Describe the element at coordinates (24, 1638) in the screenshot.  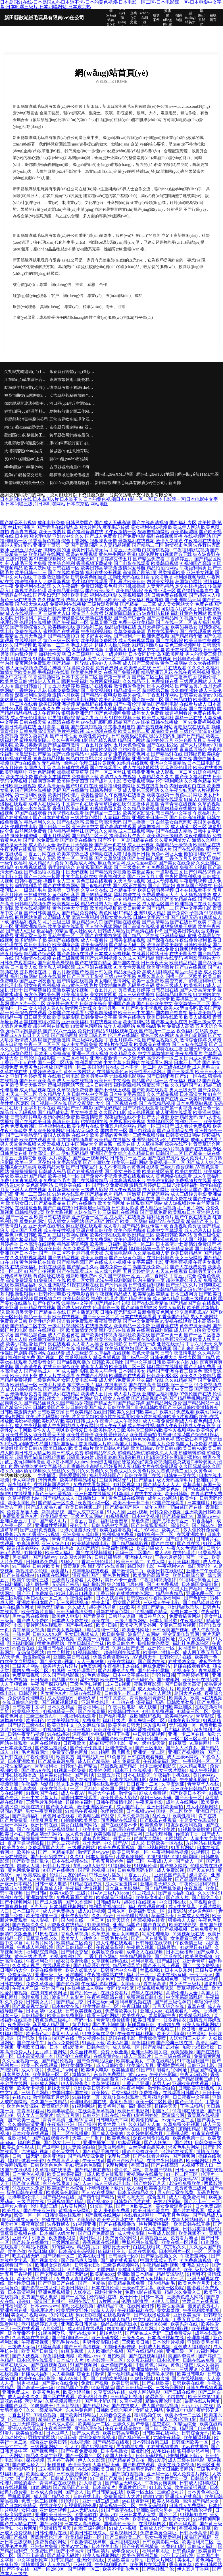
I see `日本三几片` at that location.